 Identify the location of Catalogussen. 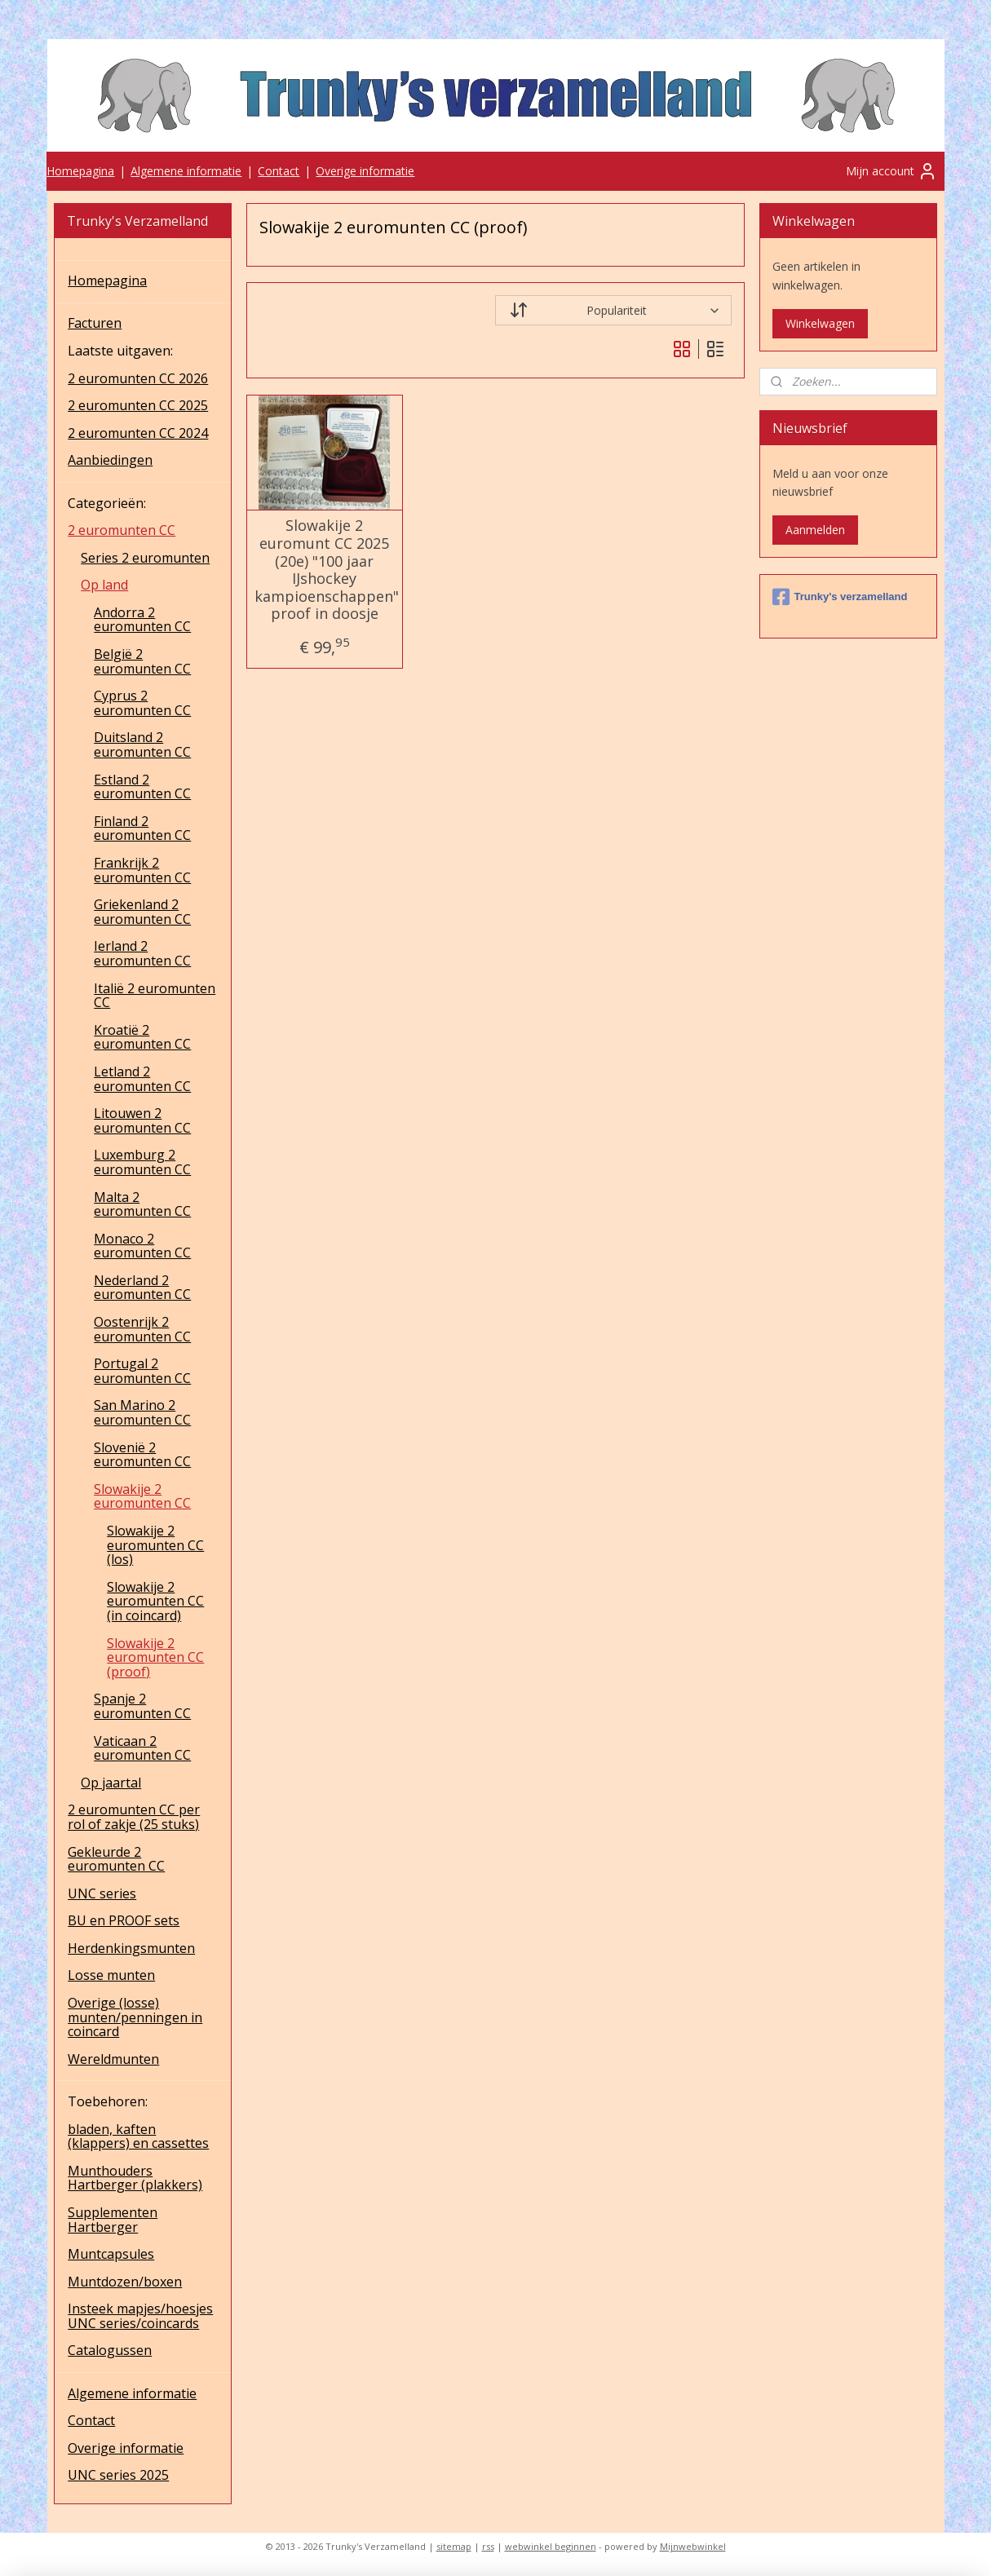
(110, 2350).